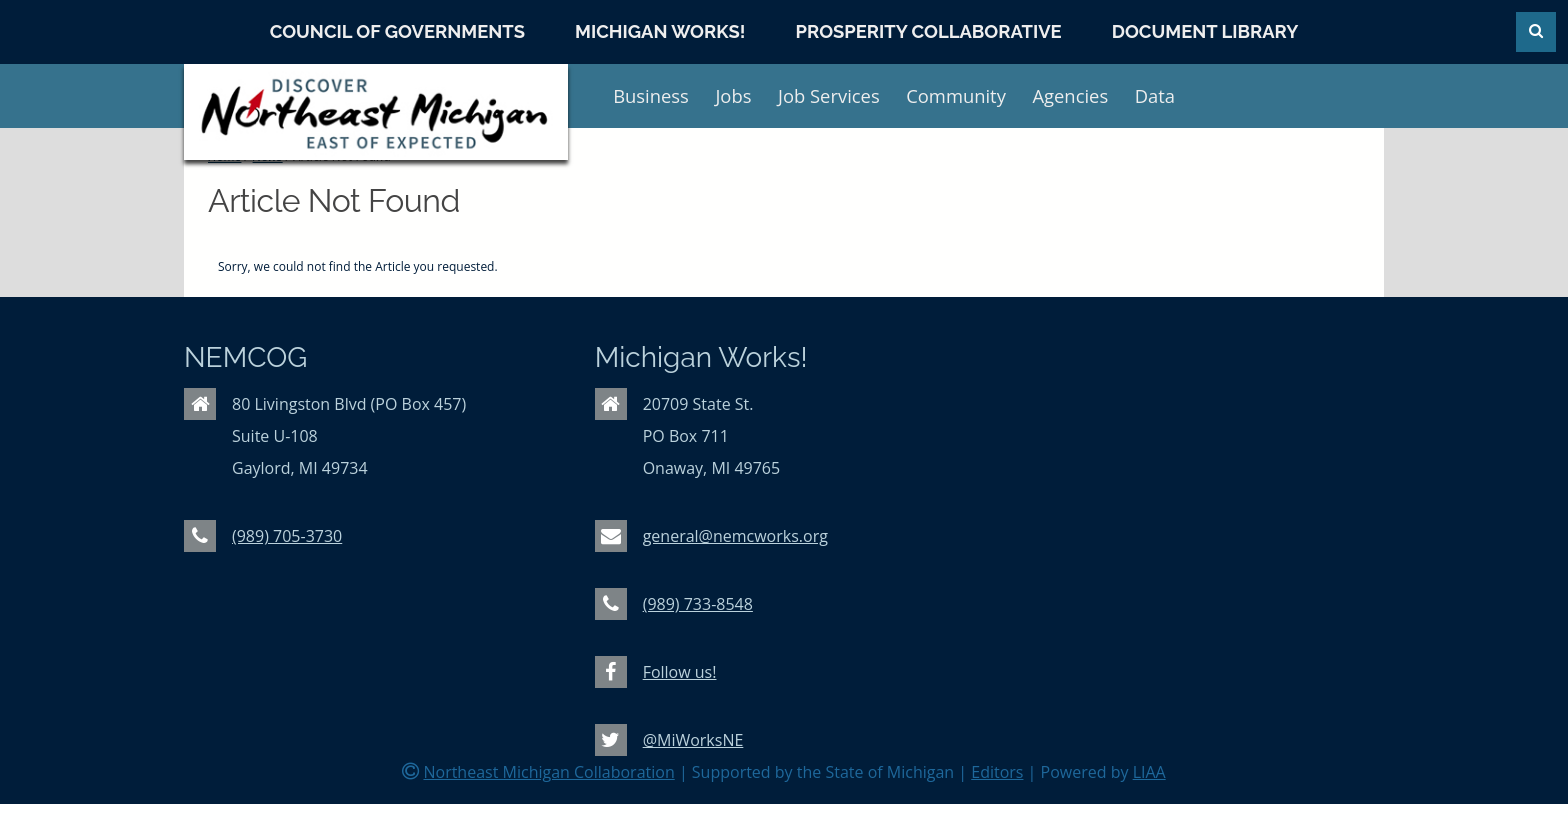  I want to click on Northeast Michigan Collaboration, so click(548, 772).